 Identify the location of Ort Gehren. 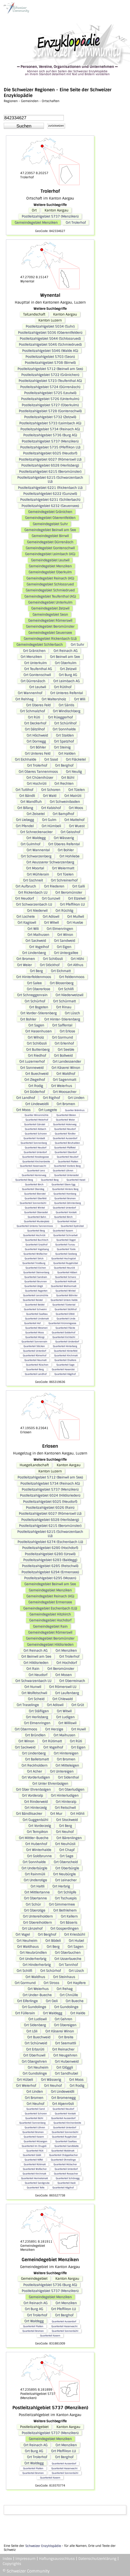
(63, 2019).